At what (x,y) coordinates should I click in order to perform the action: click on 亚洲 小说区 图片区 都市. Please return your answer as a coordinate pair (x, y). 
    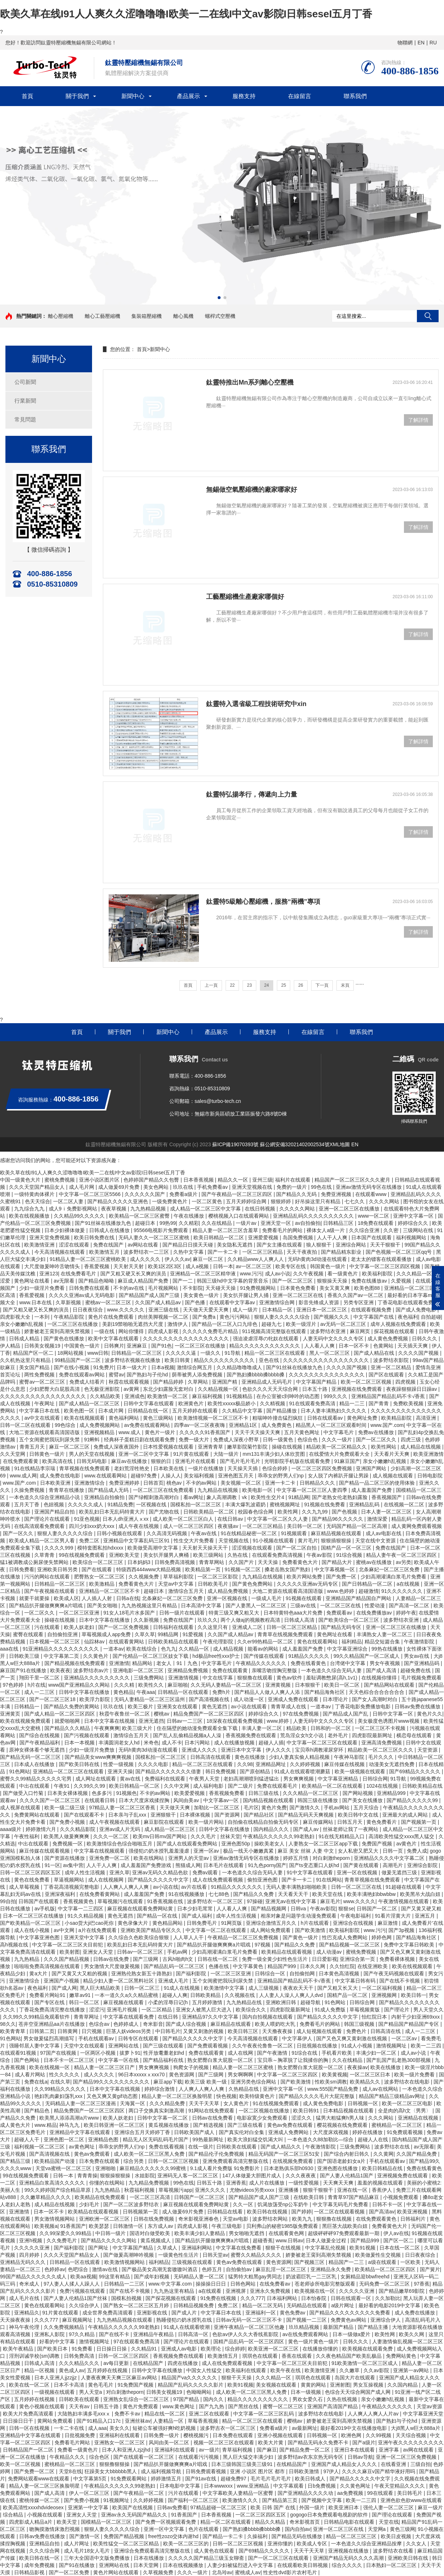
    Looking at the image, I should click on (258, 2471).